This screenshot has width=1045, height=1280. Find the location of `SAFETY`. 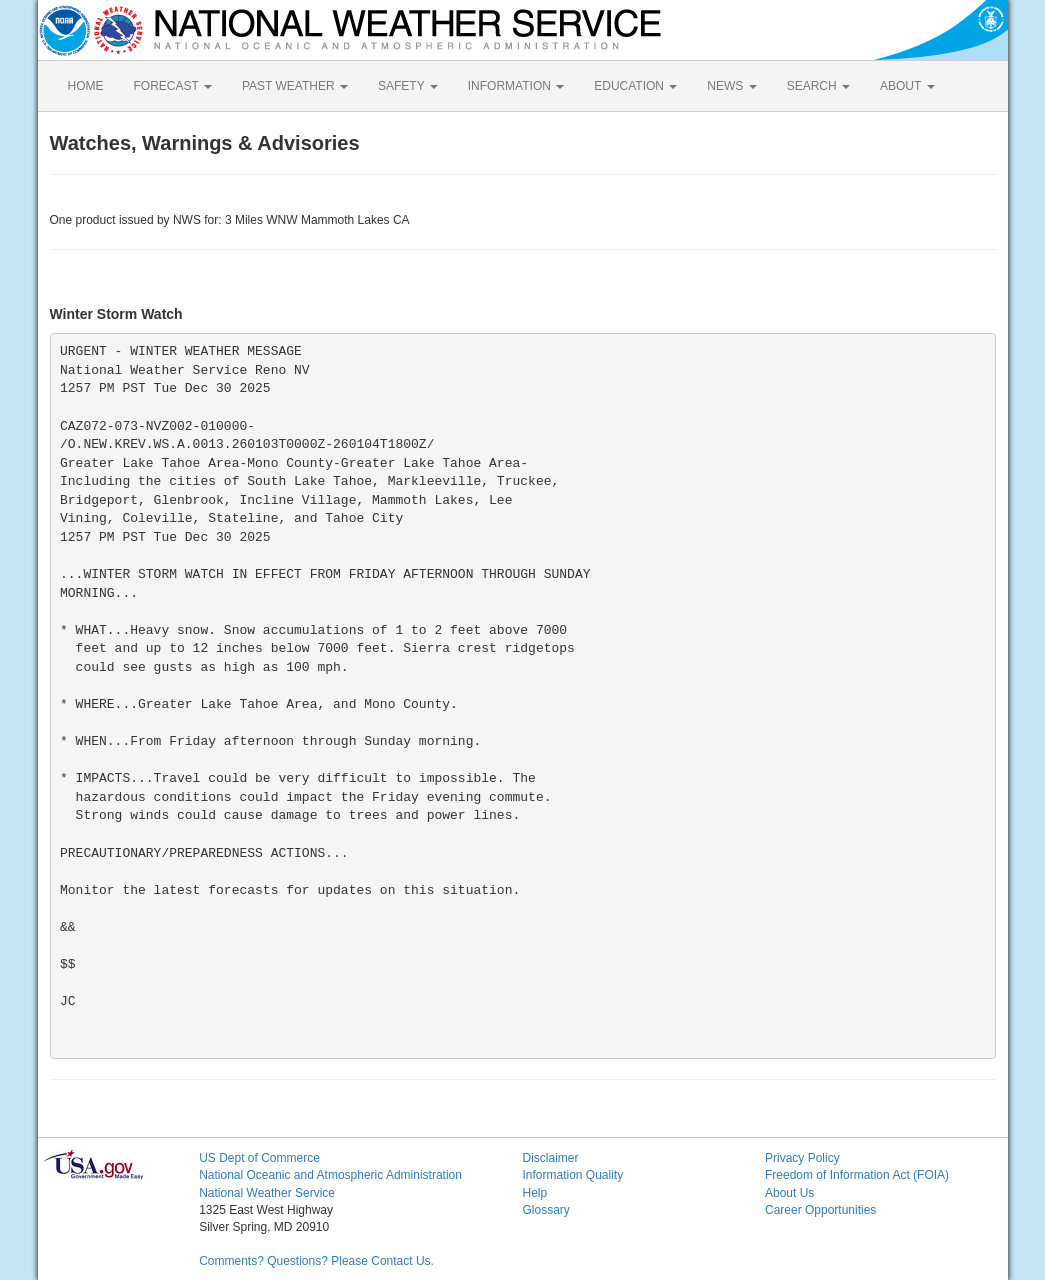

SAFETY is located at coordinates (408, 86).